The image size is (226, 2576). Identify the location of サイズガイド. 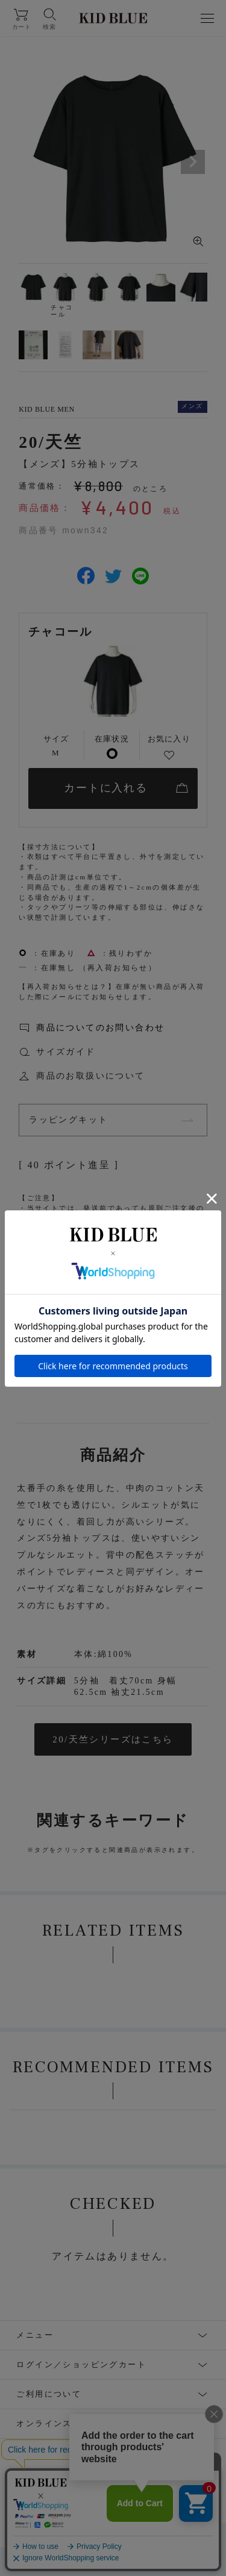
(65, 1051).